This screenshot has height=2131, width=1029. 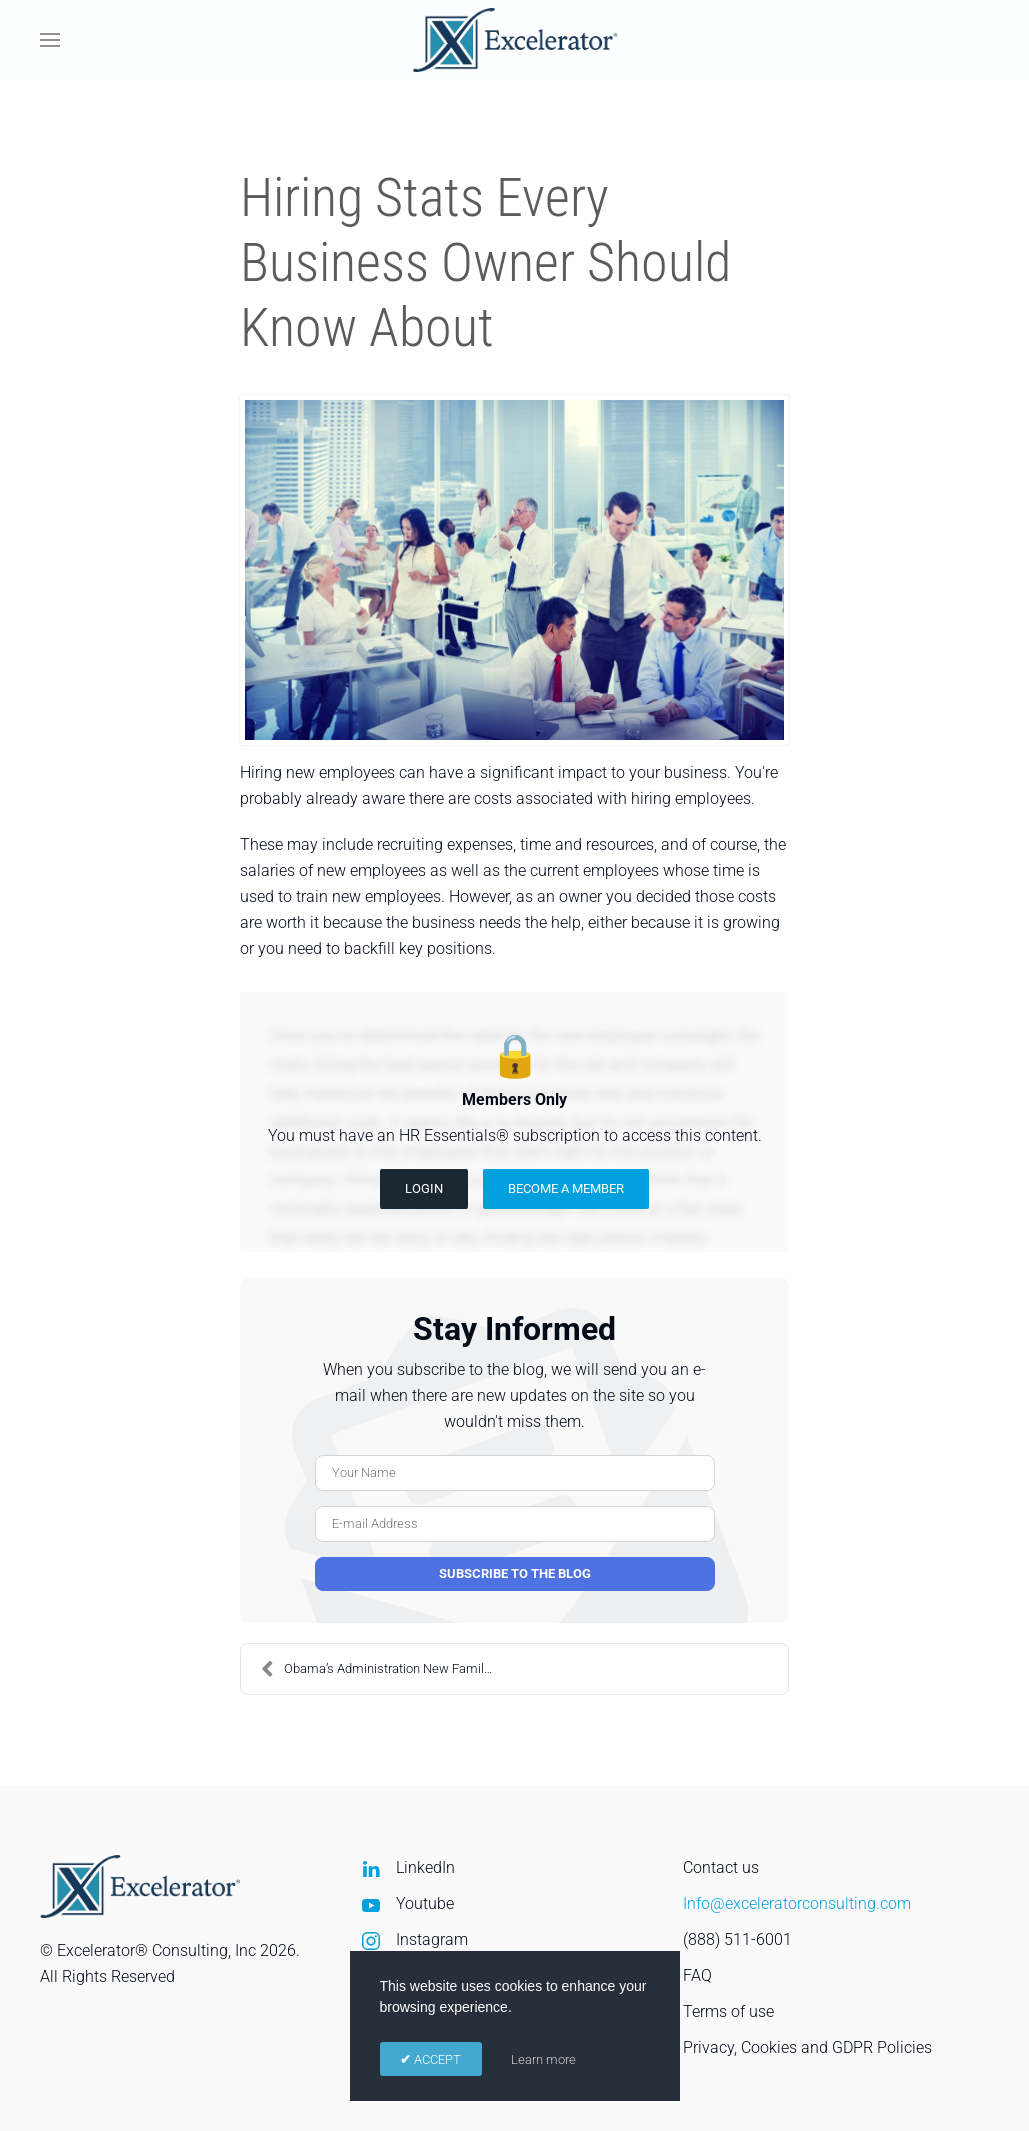 What do you see at coordinates (797, 1903) in the screenshot?
I see `Info@exceleratorconsulting.com` at bounding box center [797, 1903].